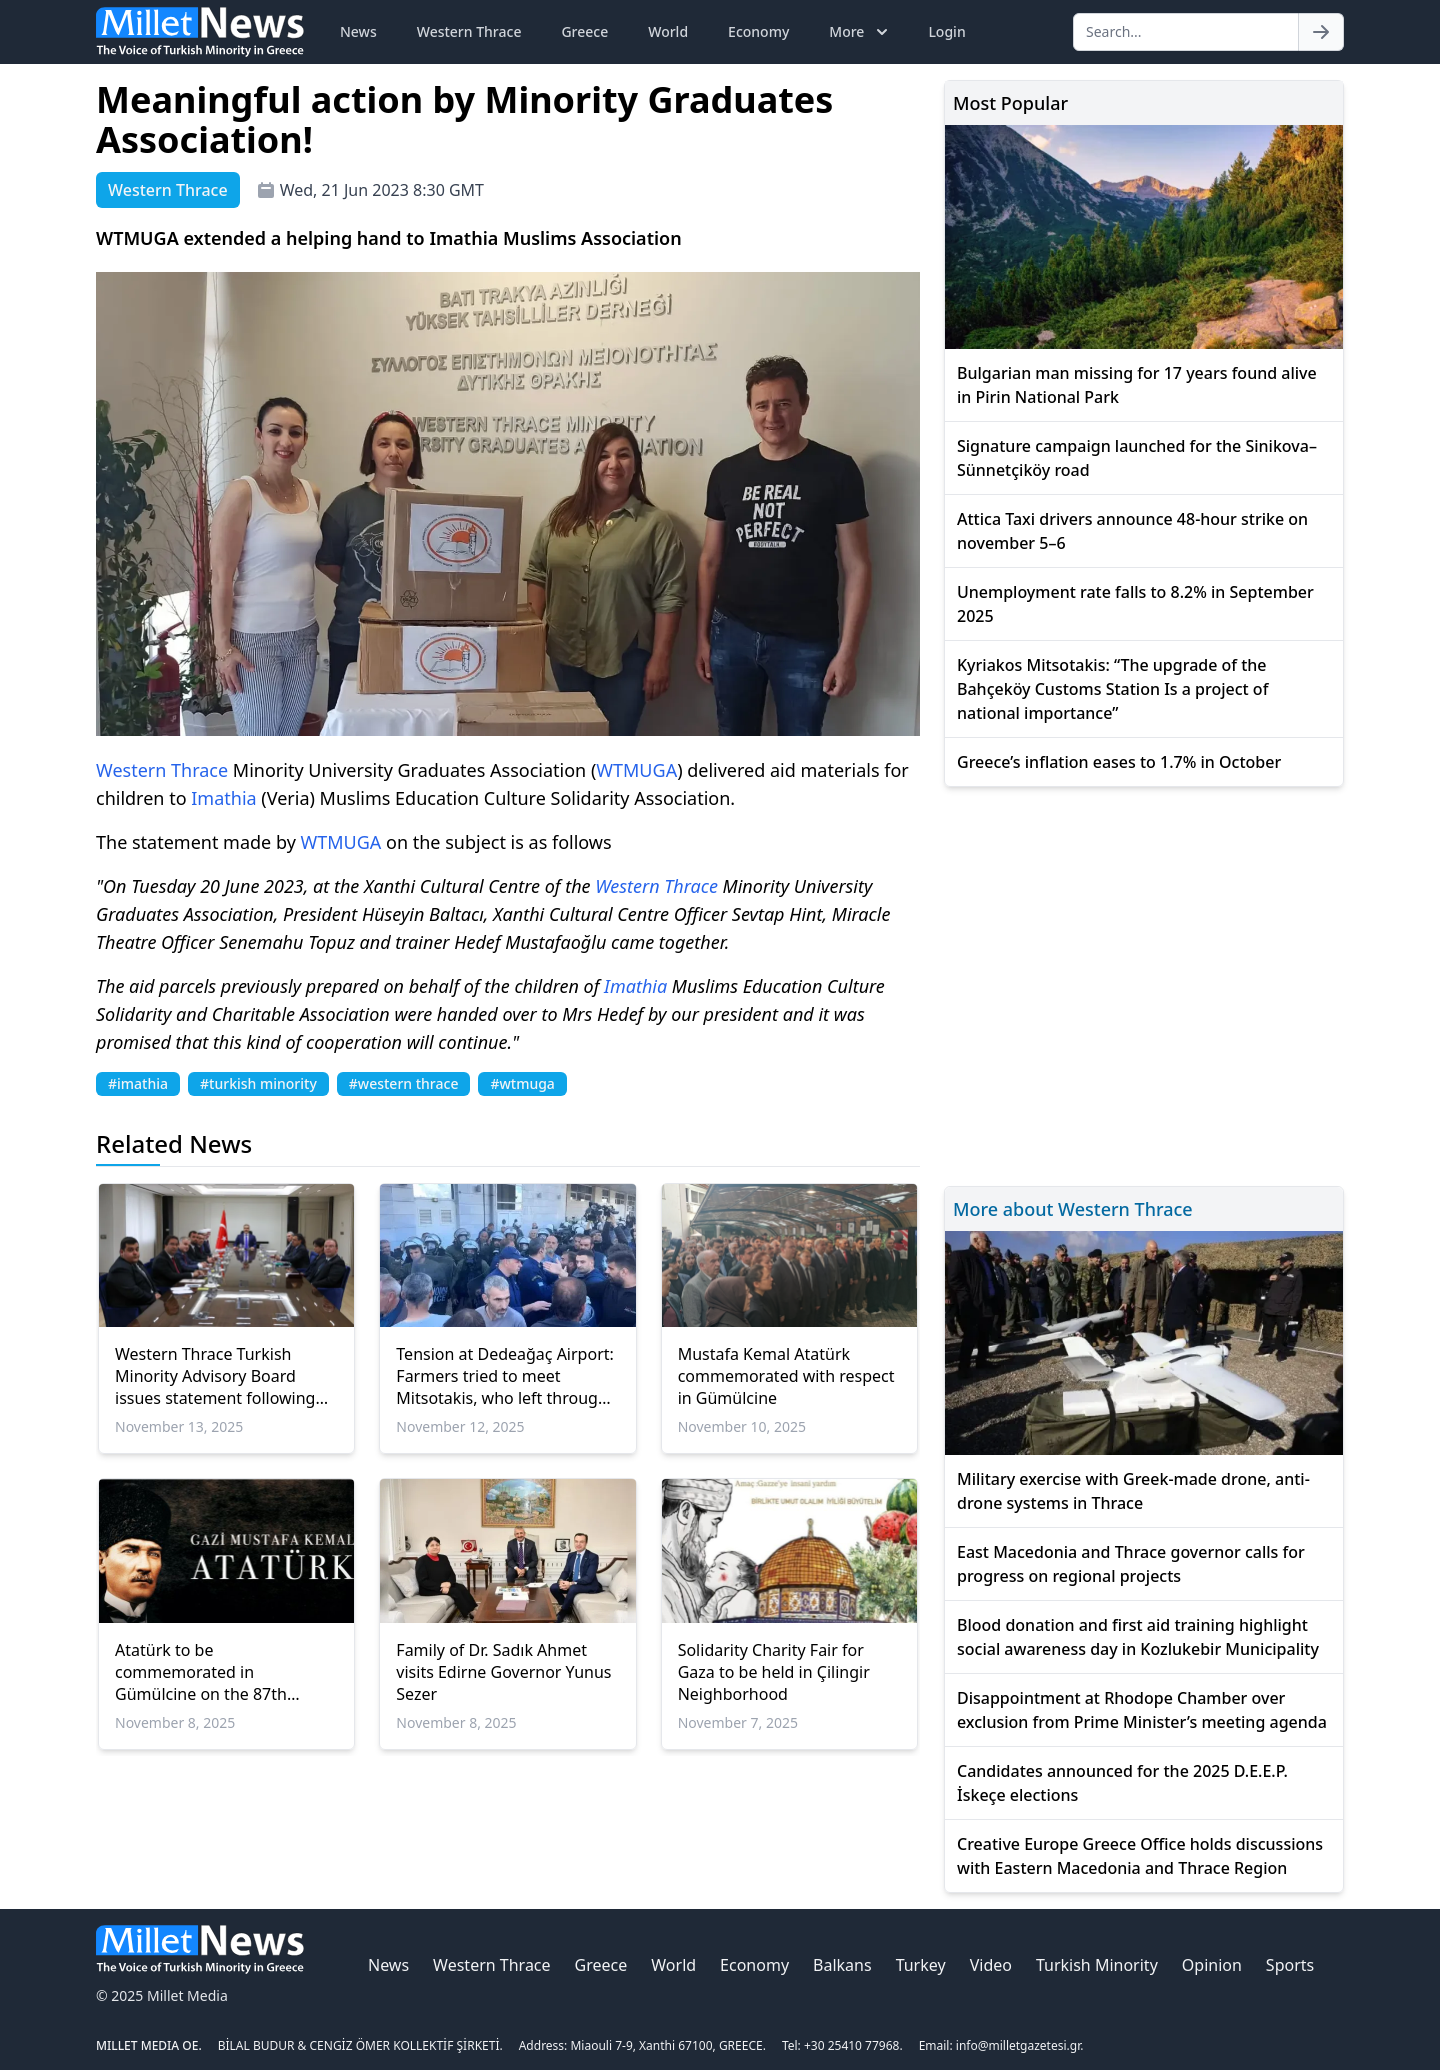 The height and width of the screenshot is (2070, 1440). What do you see at coordinates (1132, 531) in the screenshot?
I see `Attica Taxi drivers announce 48-hour strike on november 5–6` at bounding box center [1132, 531].